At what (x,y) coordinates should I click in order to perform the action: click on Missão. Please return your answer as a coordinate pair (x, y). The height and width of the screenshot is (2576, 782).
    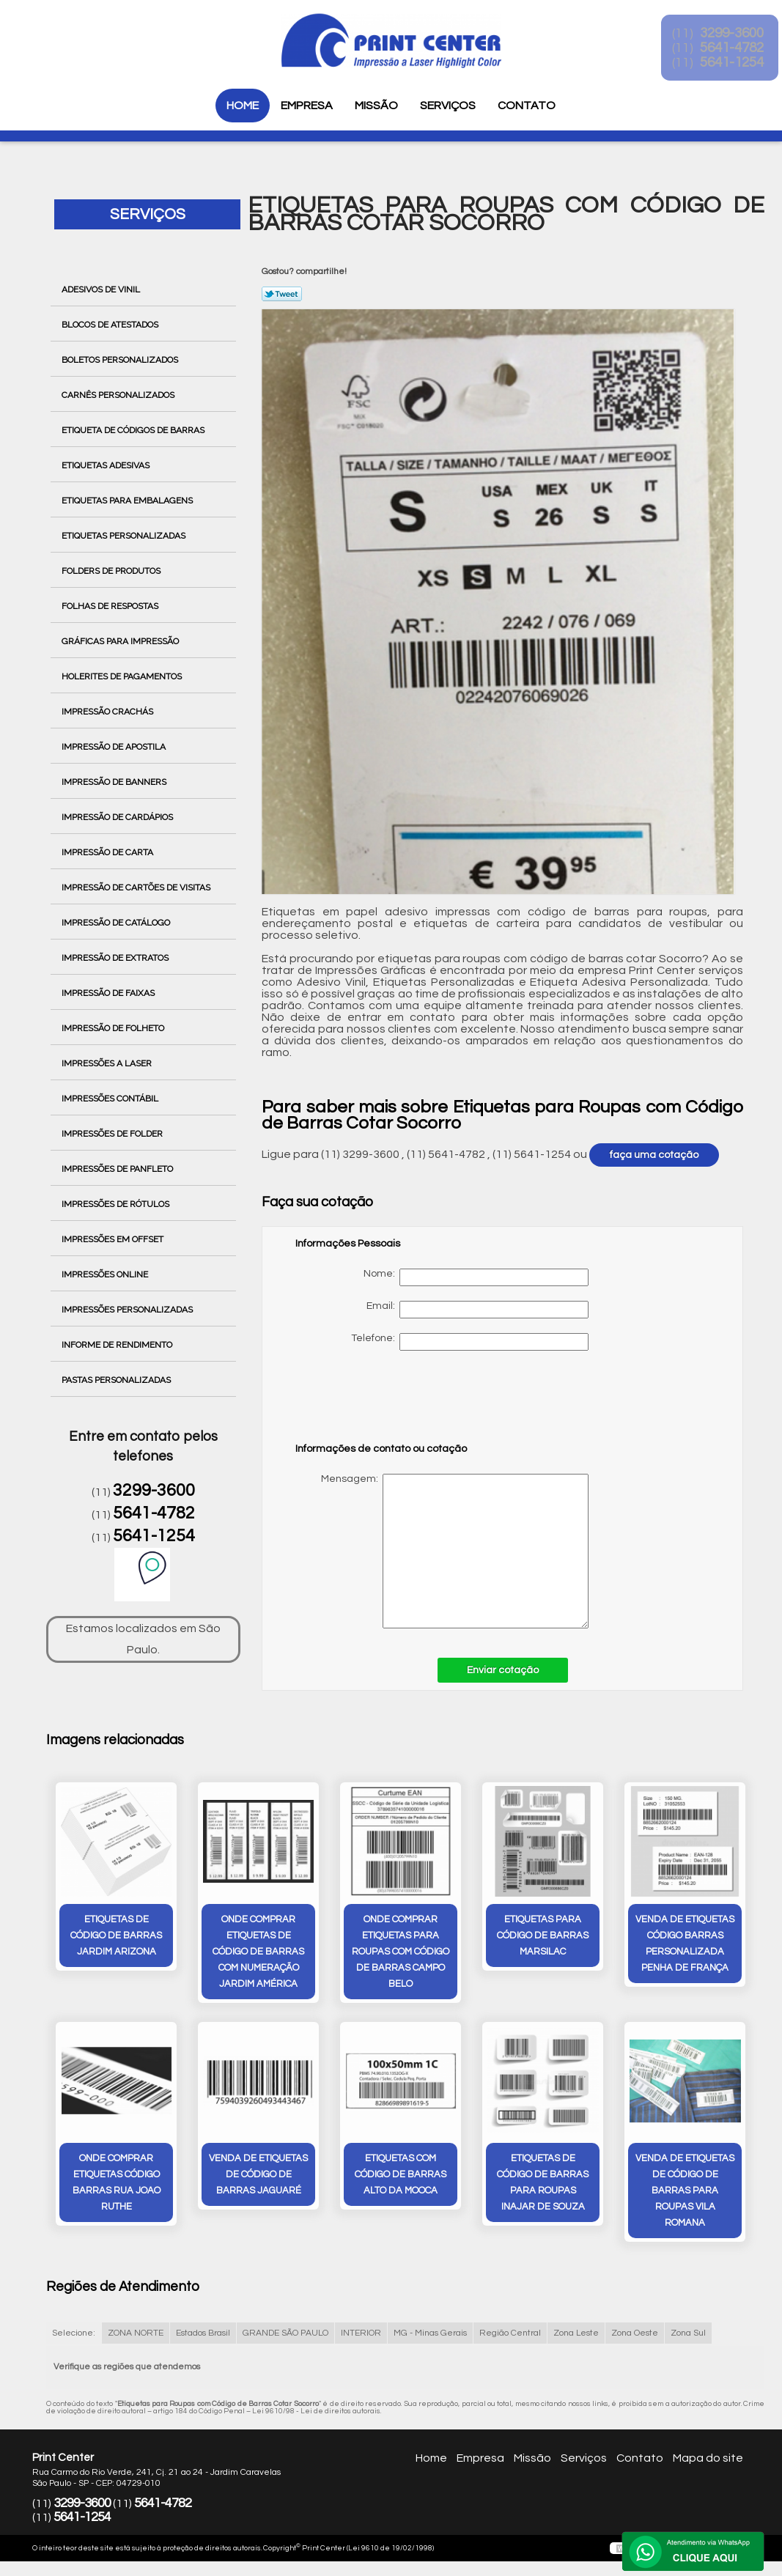
    Looking at the image, I should click on (376, 105).